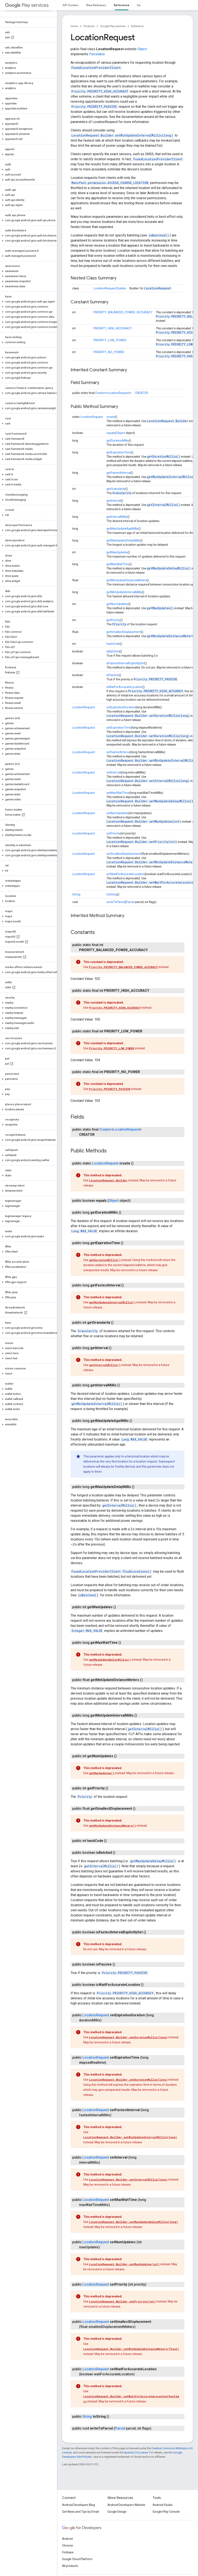 The image size is (198, 2576). Describe the element at coordinates (148, 716) in the screenshot. I see `LocationRequest.Builder.setDurationMillis(long)` at that location.